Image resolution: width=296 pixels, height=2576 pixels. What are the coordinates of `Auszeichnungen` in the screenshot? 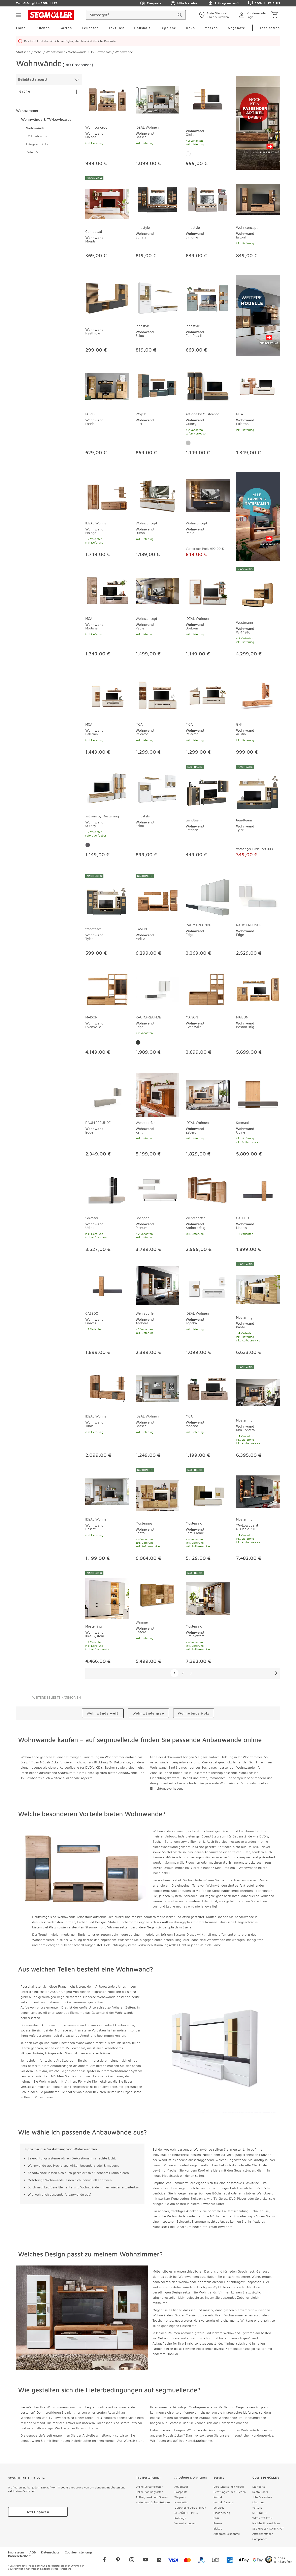 It's located at (262, 2533).